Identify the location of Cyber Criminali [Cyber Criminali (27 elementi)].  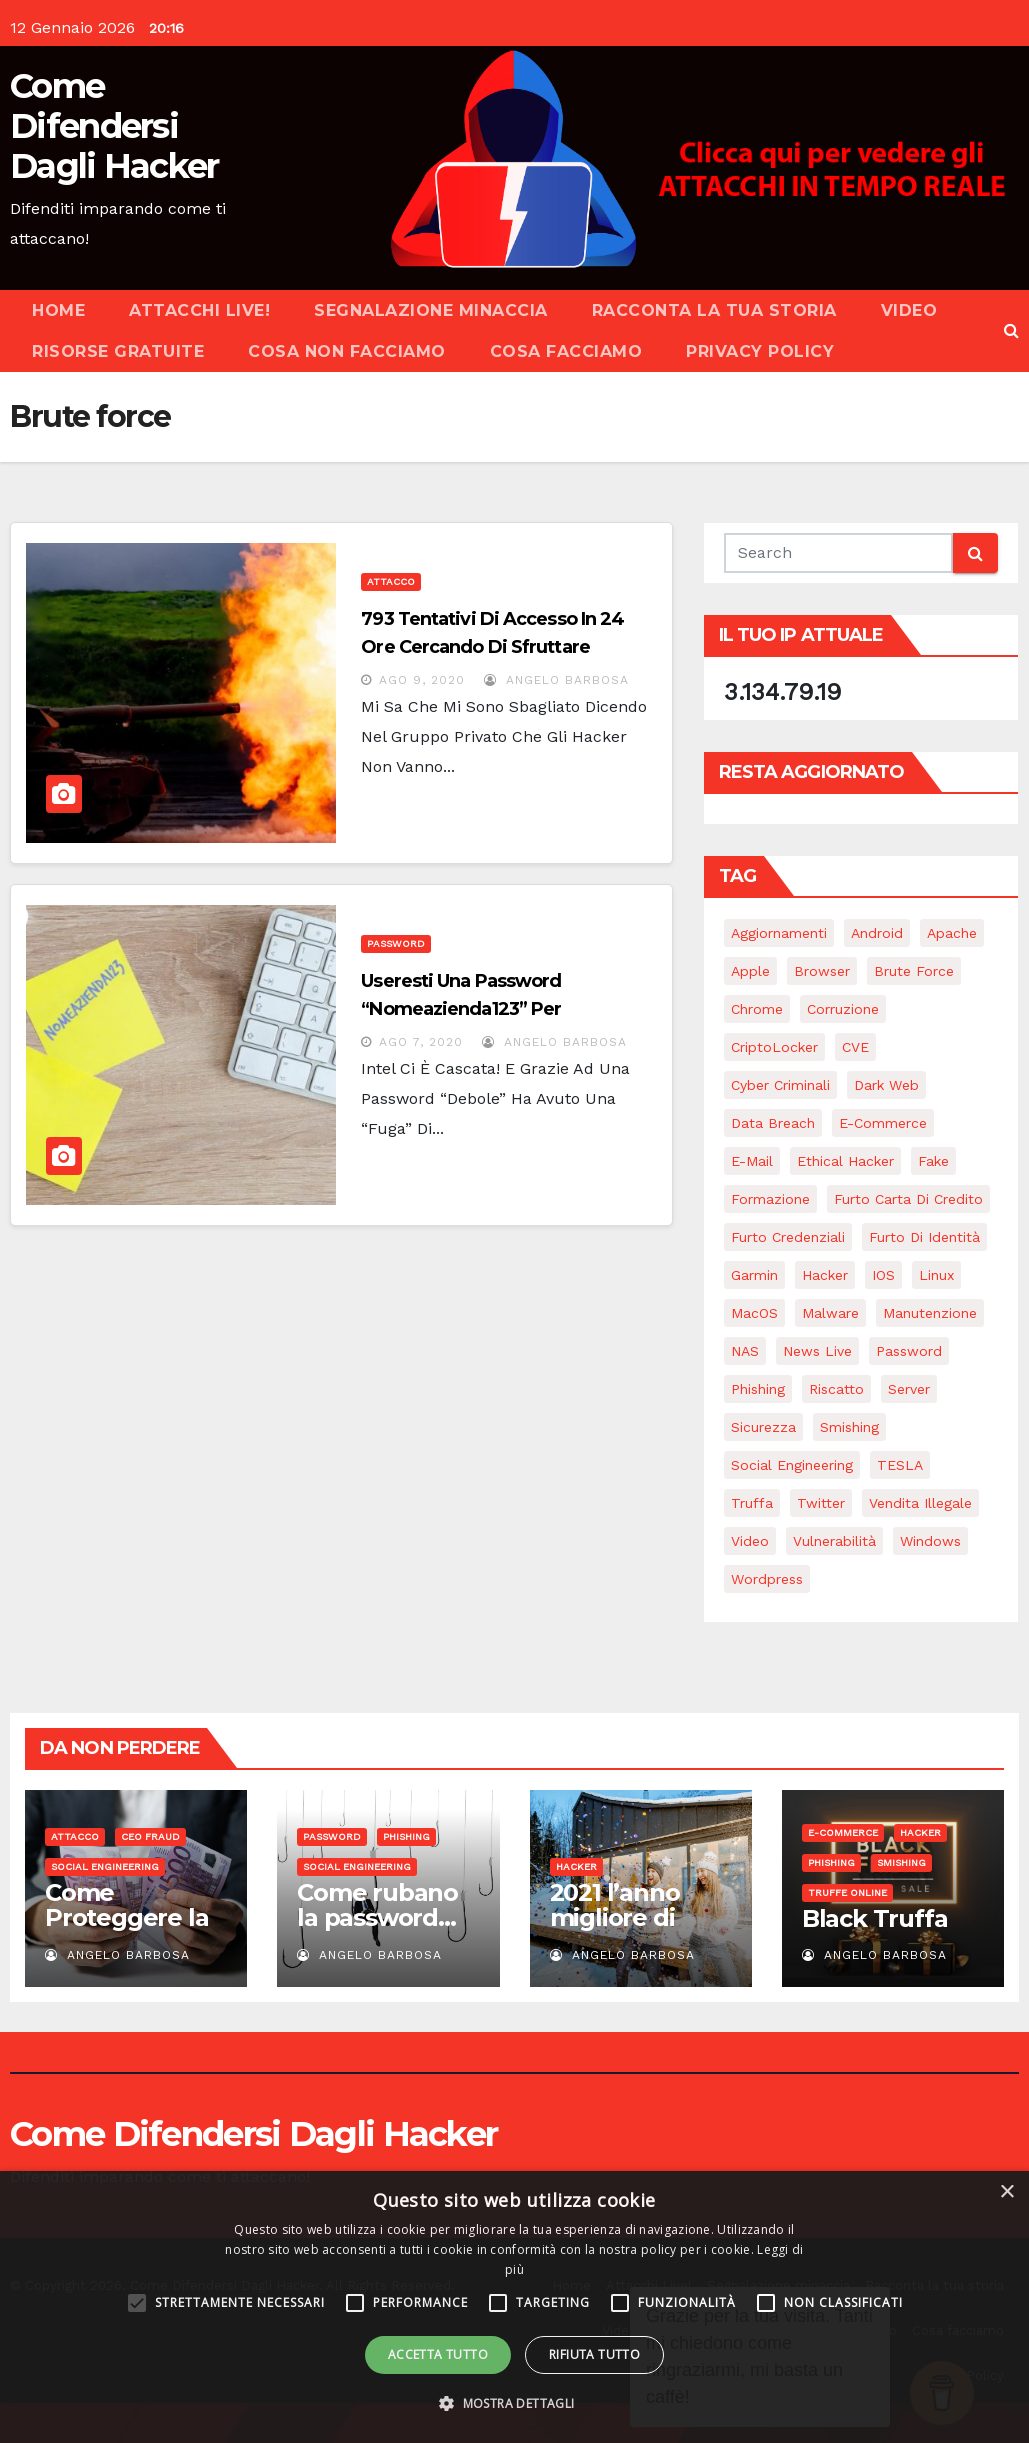
(780, 1085).